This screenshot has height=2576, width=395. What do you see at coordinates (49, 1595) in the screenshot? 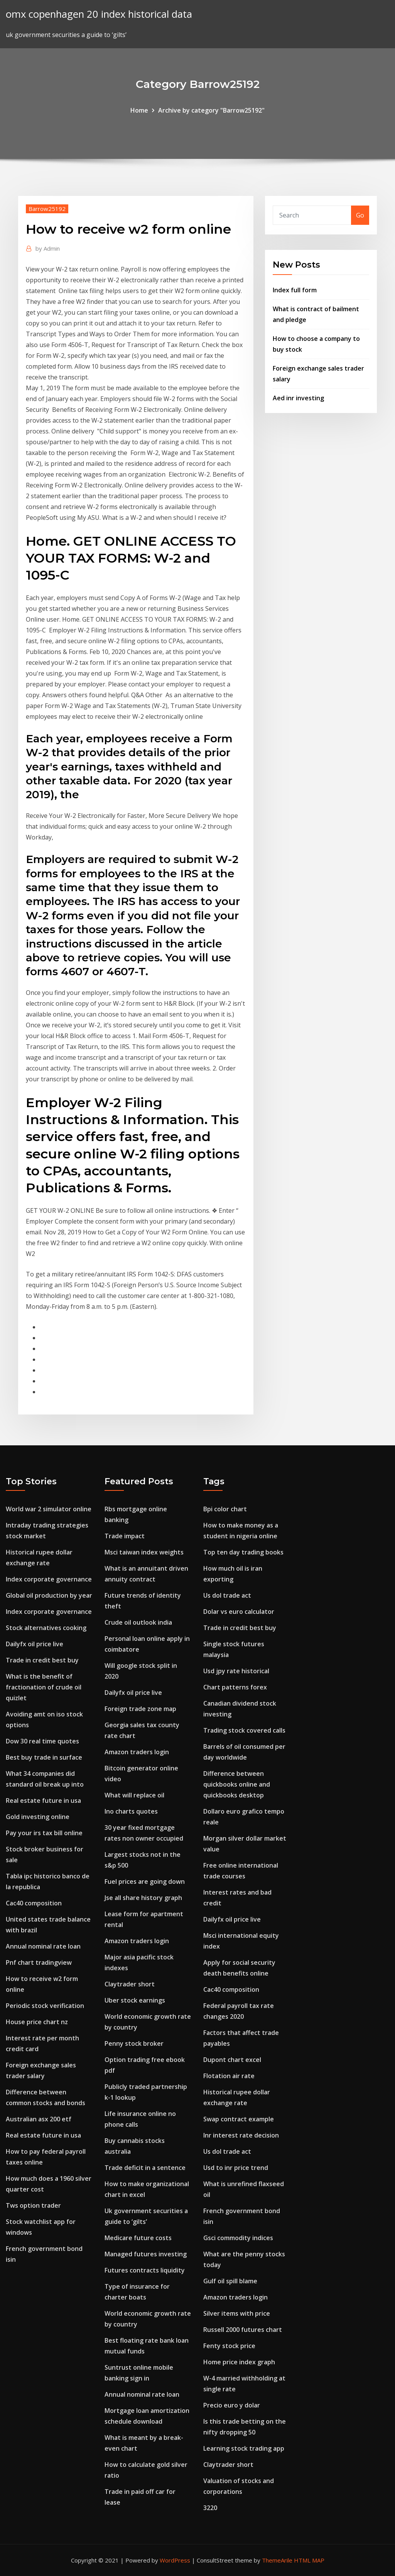
I see `Global oil production by year` at bounding box center [49, 1595].